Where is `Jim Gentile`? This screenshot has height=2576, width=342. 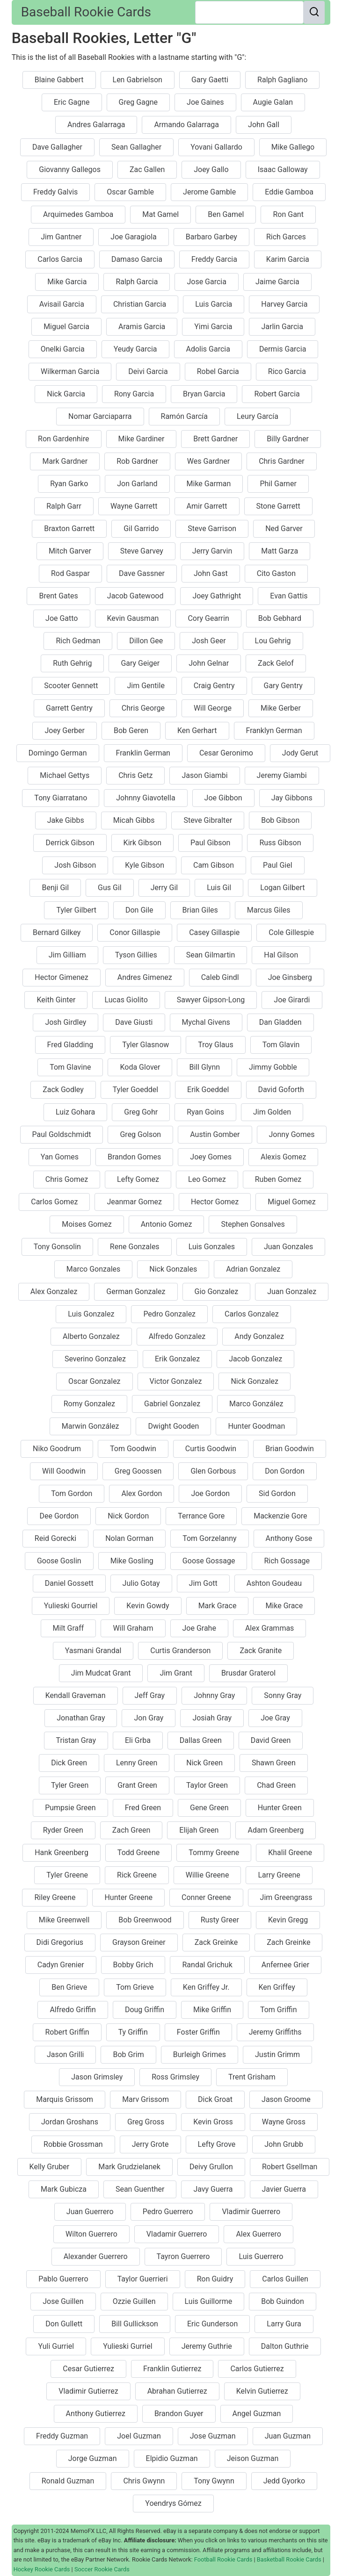
Jim Gentile is located at coordinates (145, 685).